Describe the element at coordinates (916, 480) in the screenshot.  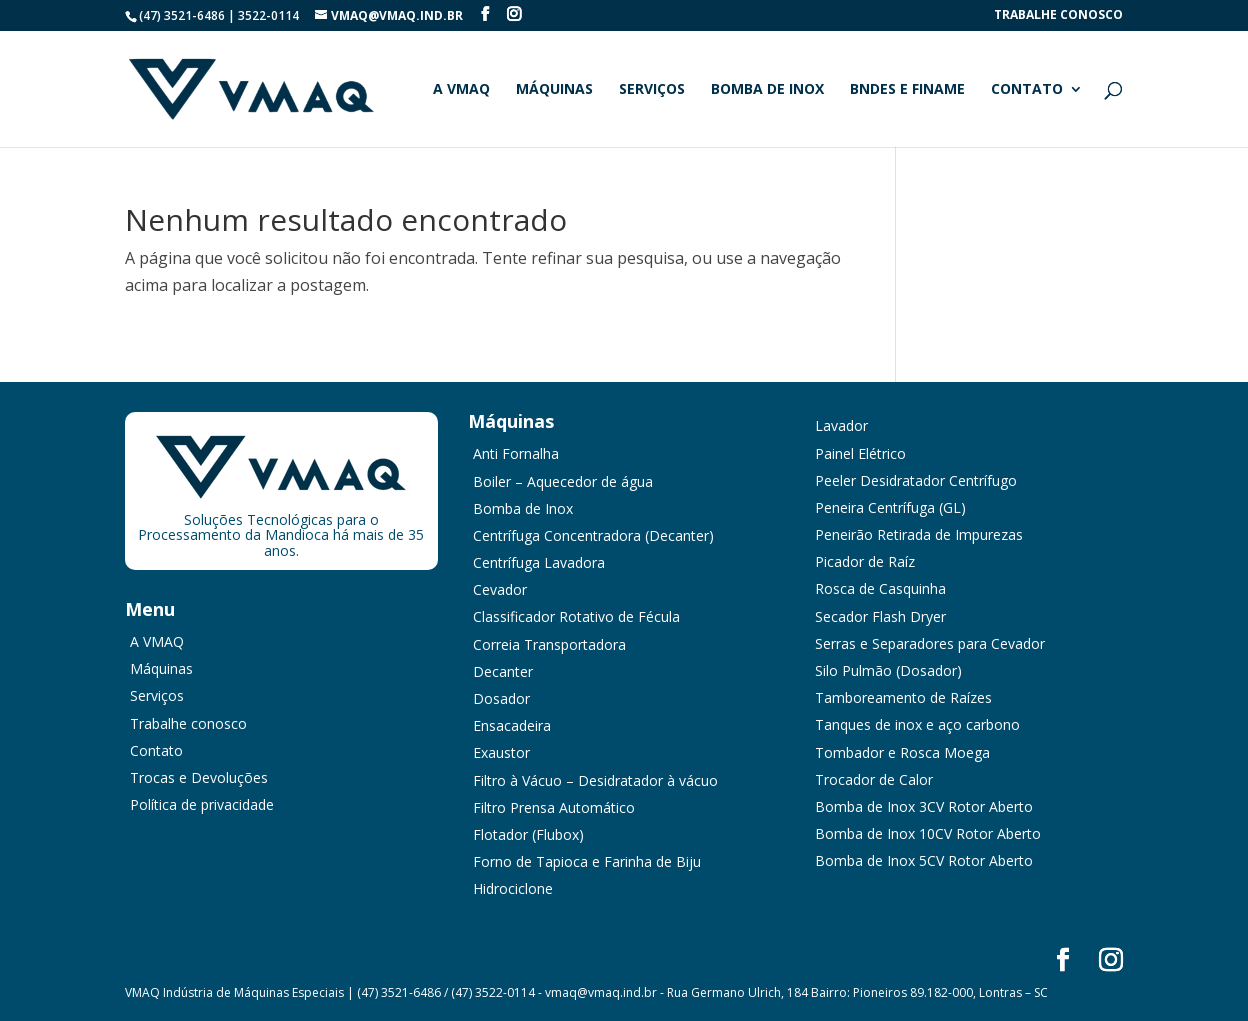
I see `Peeler Desidratador Centrífugo` at that location.